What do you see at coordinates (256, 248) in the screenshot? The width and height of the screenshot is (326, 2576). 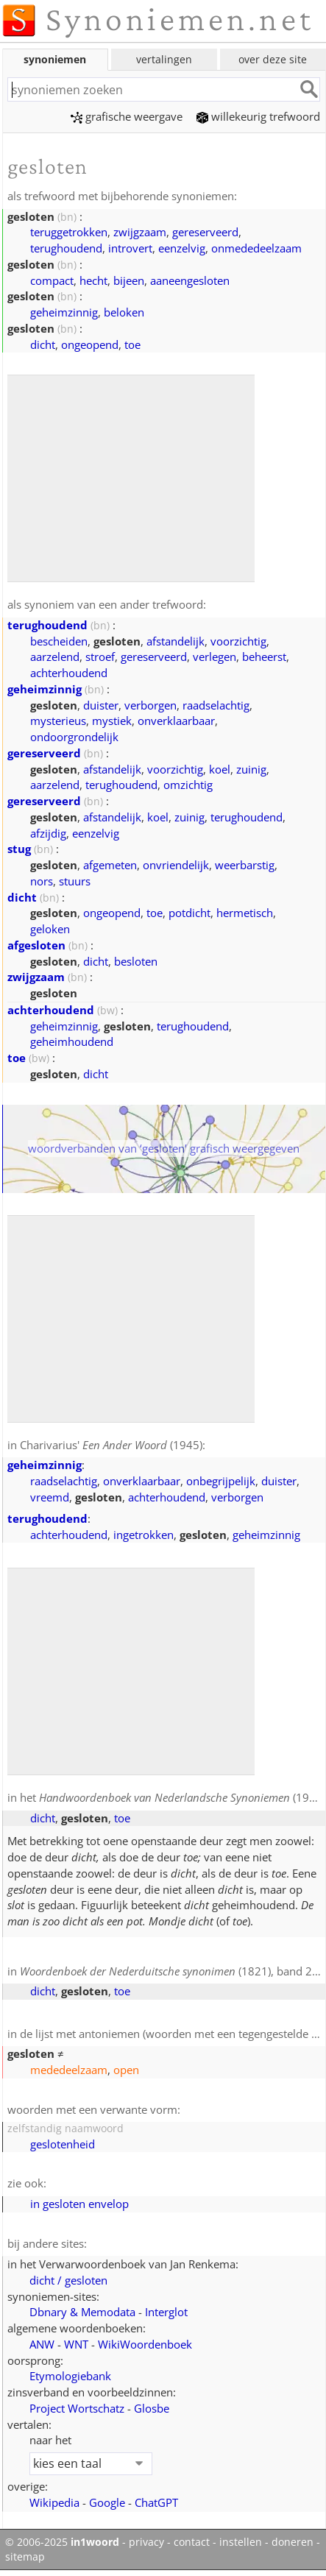 I see `onmededeelzaam` at bounding box center [256, 248].